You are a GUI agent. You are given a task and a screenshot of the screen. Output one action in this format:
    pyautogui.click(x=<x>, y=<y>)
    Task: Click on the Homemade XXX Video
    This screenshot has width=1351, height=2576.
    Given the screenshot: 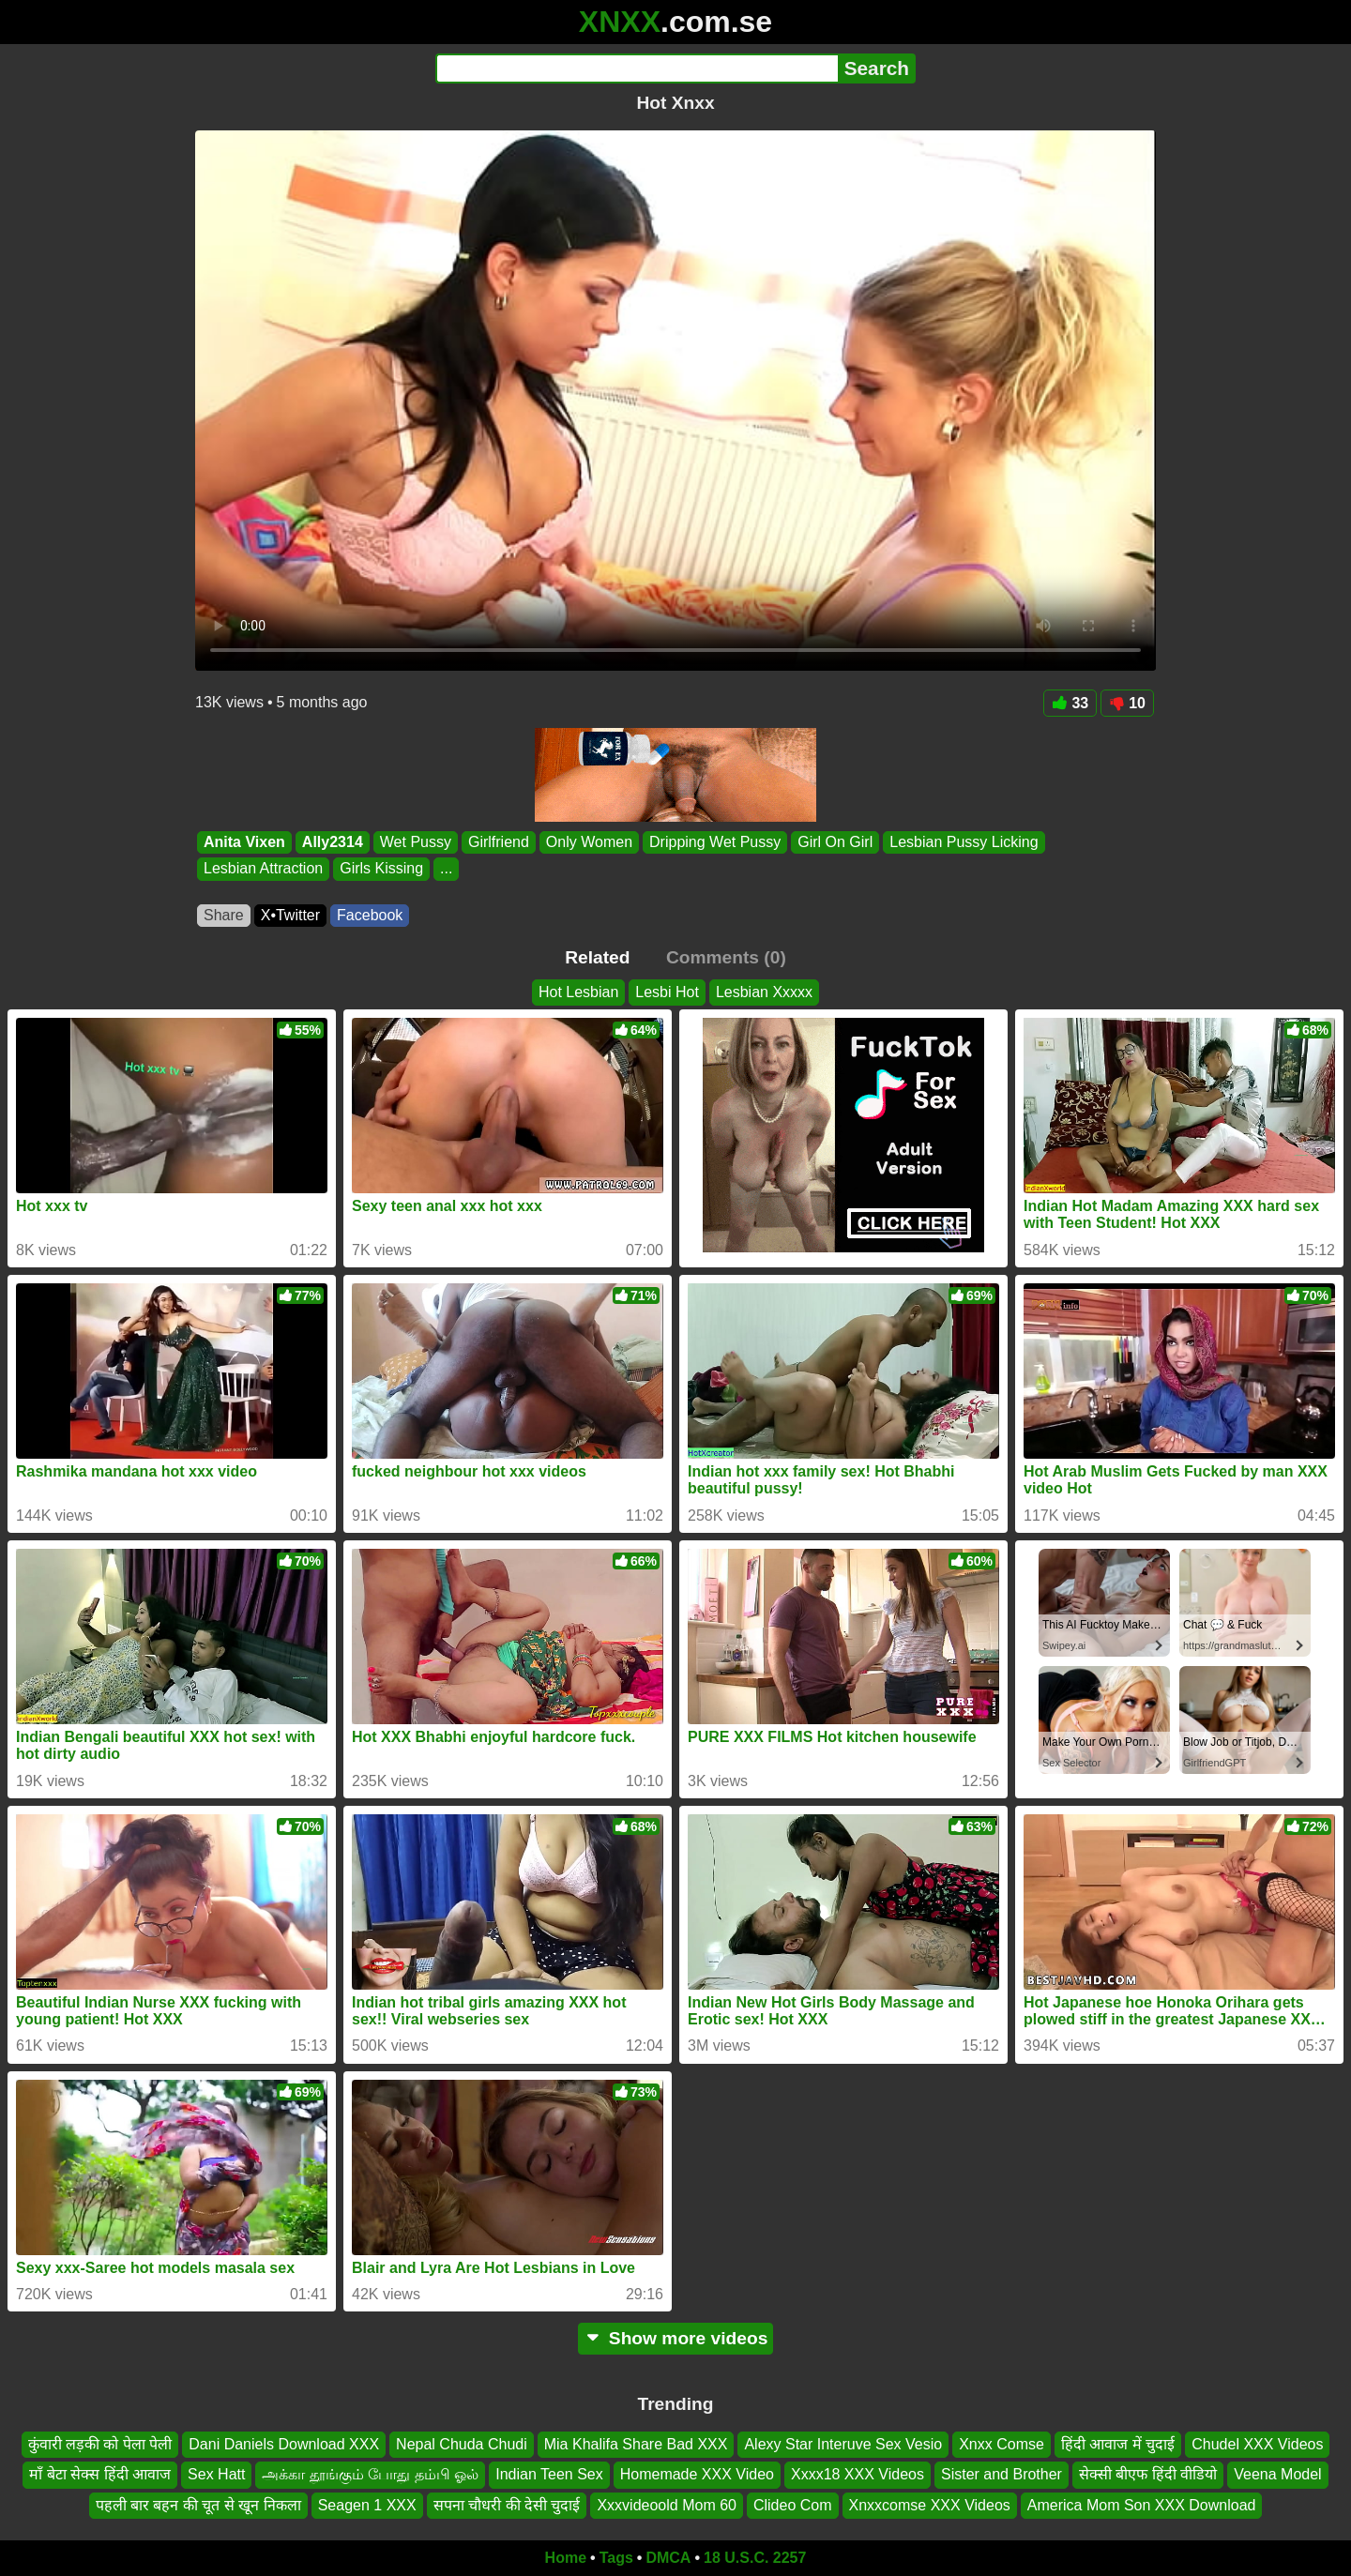 What is the action you would take?
    pyautogui.click(x=697, y=2475)
    